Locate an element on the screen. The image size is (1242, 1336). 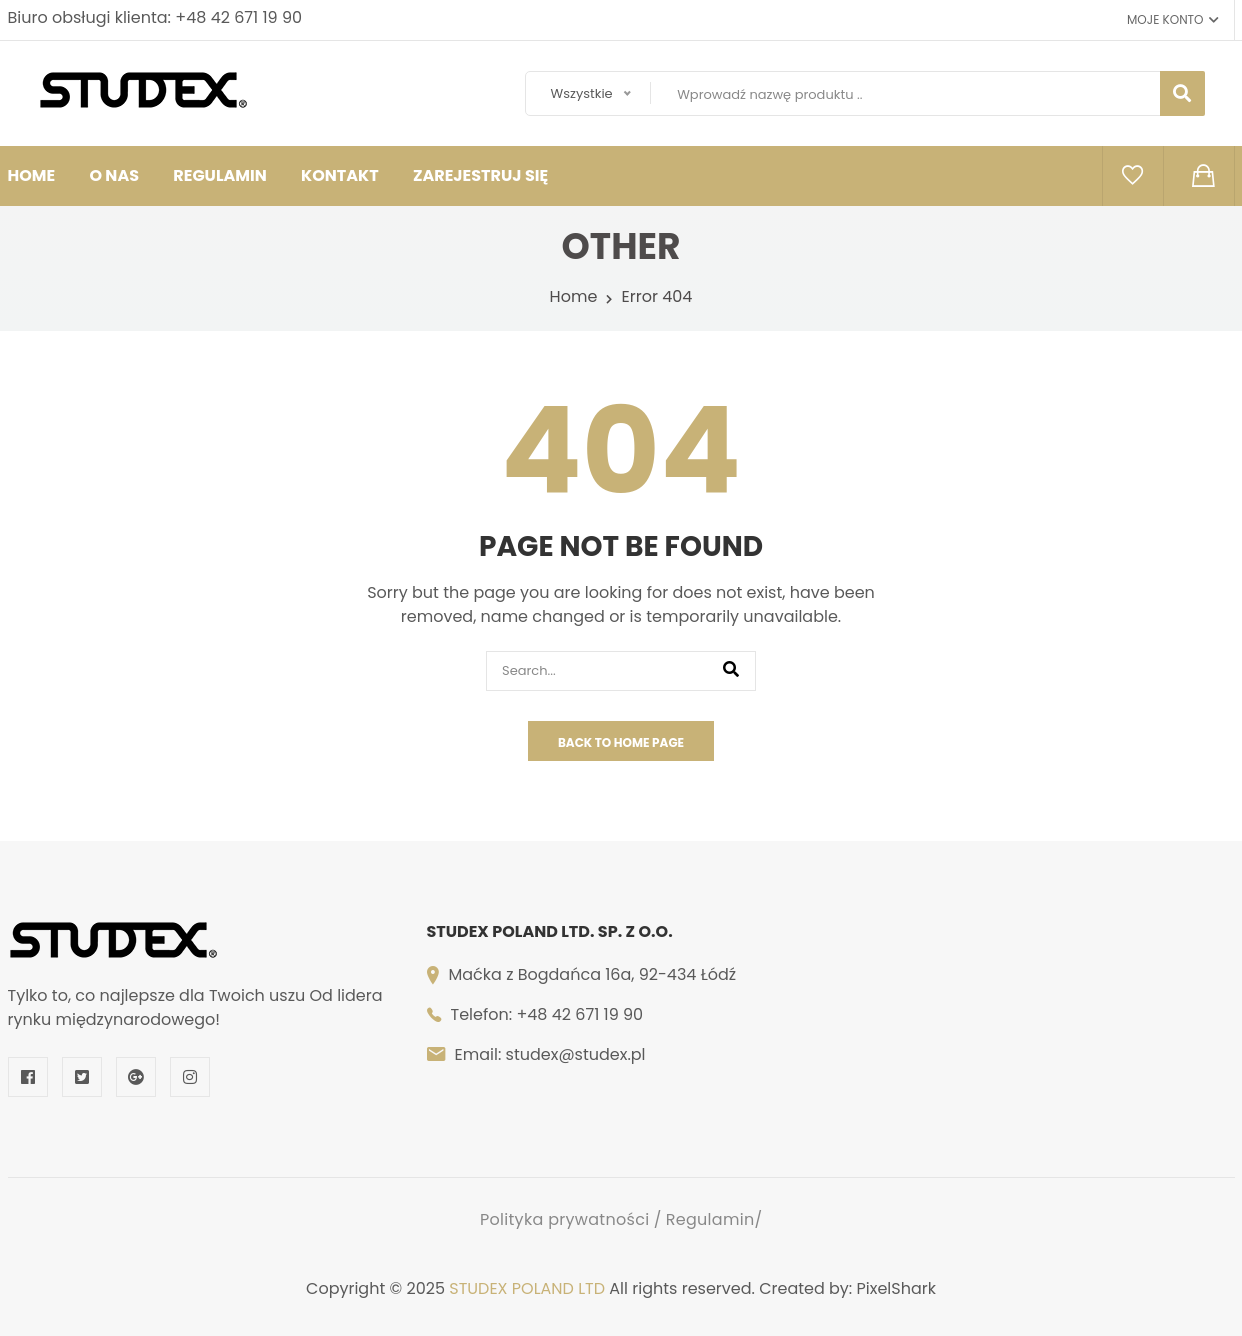
PixelShark is located at coordinates (896, 1288).